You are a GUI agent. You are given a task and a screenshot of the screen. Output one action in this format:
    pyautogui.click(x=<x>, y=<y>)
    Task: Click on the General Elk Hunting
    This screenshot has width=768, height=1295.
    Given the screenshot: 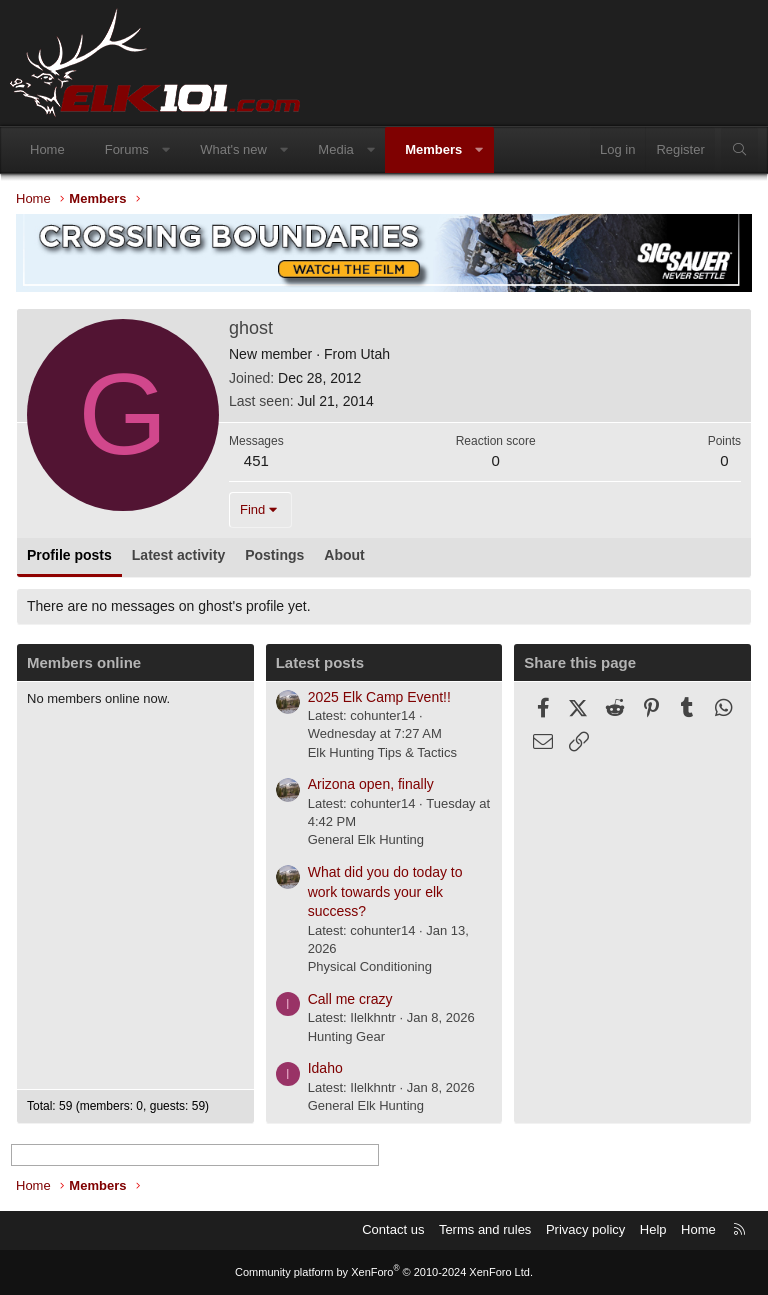 What is the action you would take?
    pyautogui.click(x=366, y=839)
    